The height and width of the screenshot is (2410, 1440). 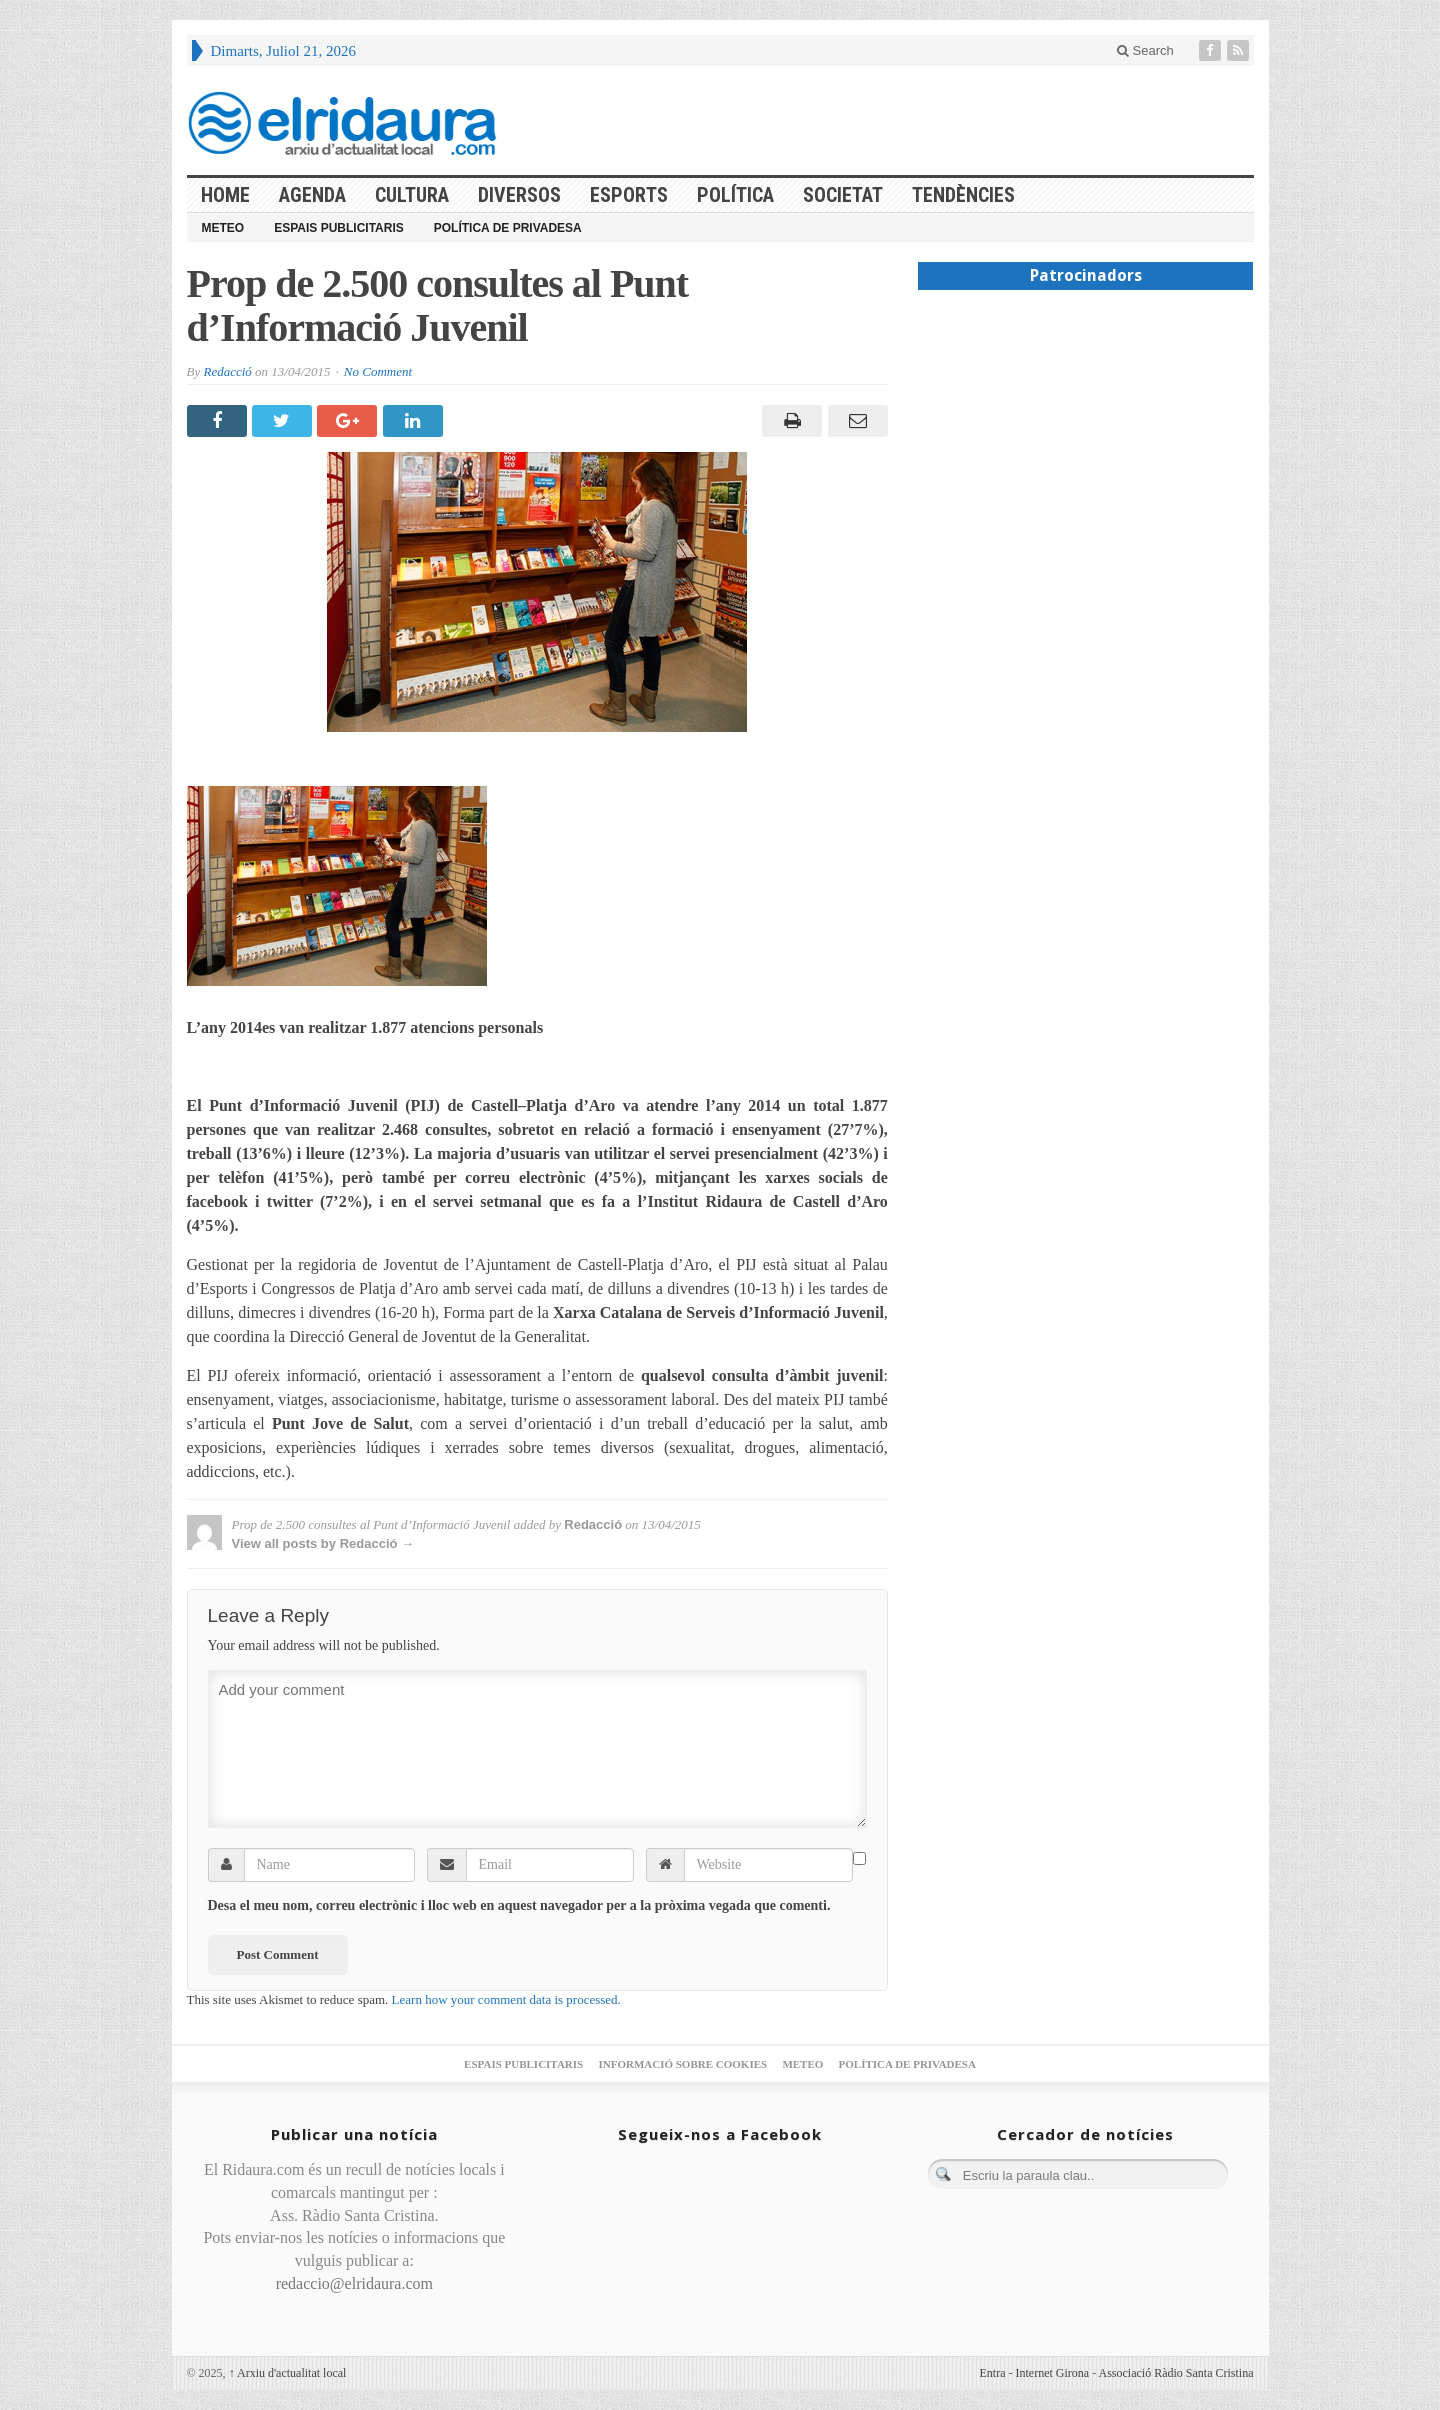 What do you see at coordinates (1053, 2373) in the screenshot?
I see `Internet Girona` at bounding box center [1053, 2373].